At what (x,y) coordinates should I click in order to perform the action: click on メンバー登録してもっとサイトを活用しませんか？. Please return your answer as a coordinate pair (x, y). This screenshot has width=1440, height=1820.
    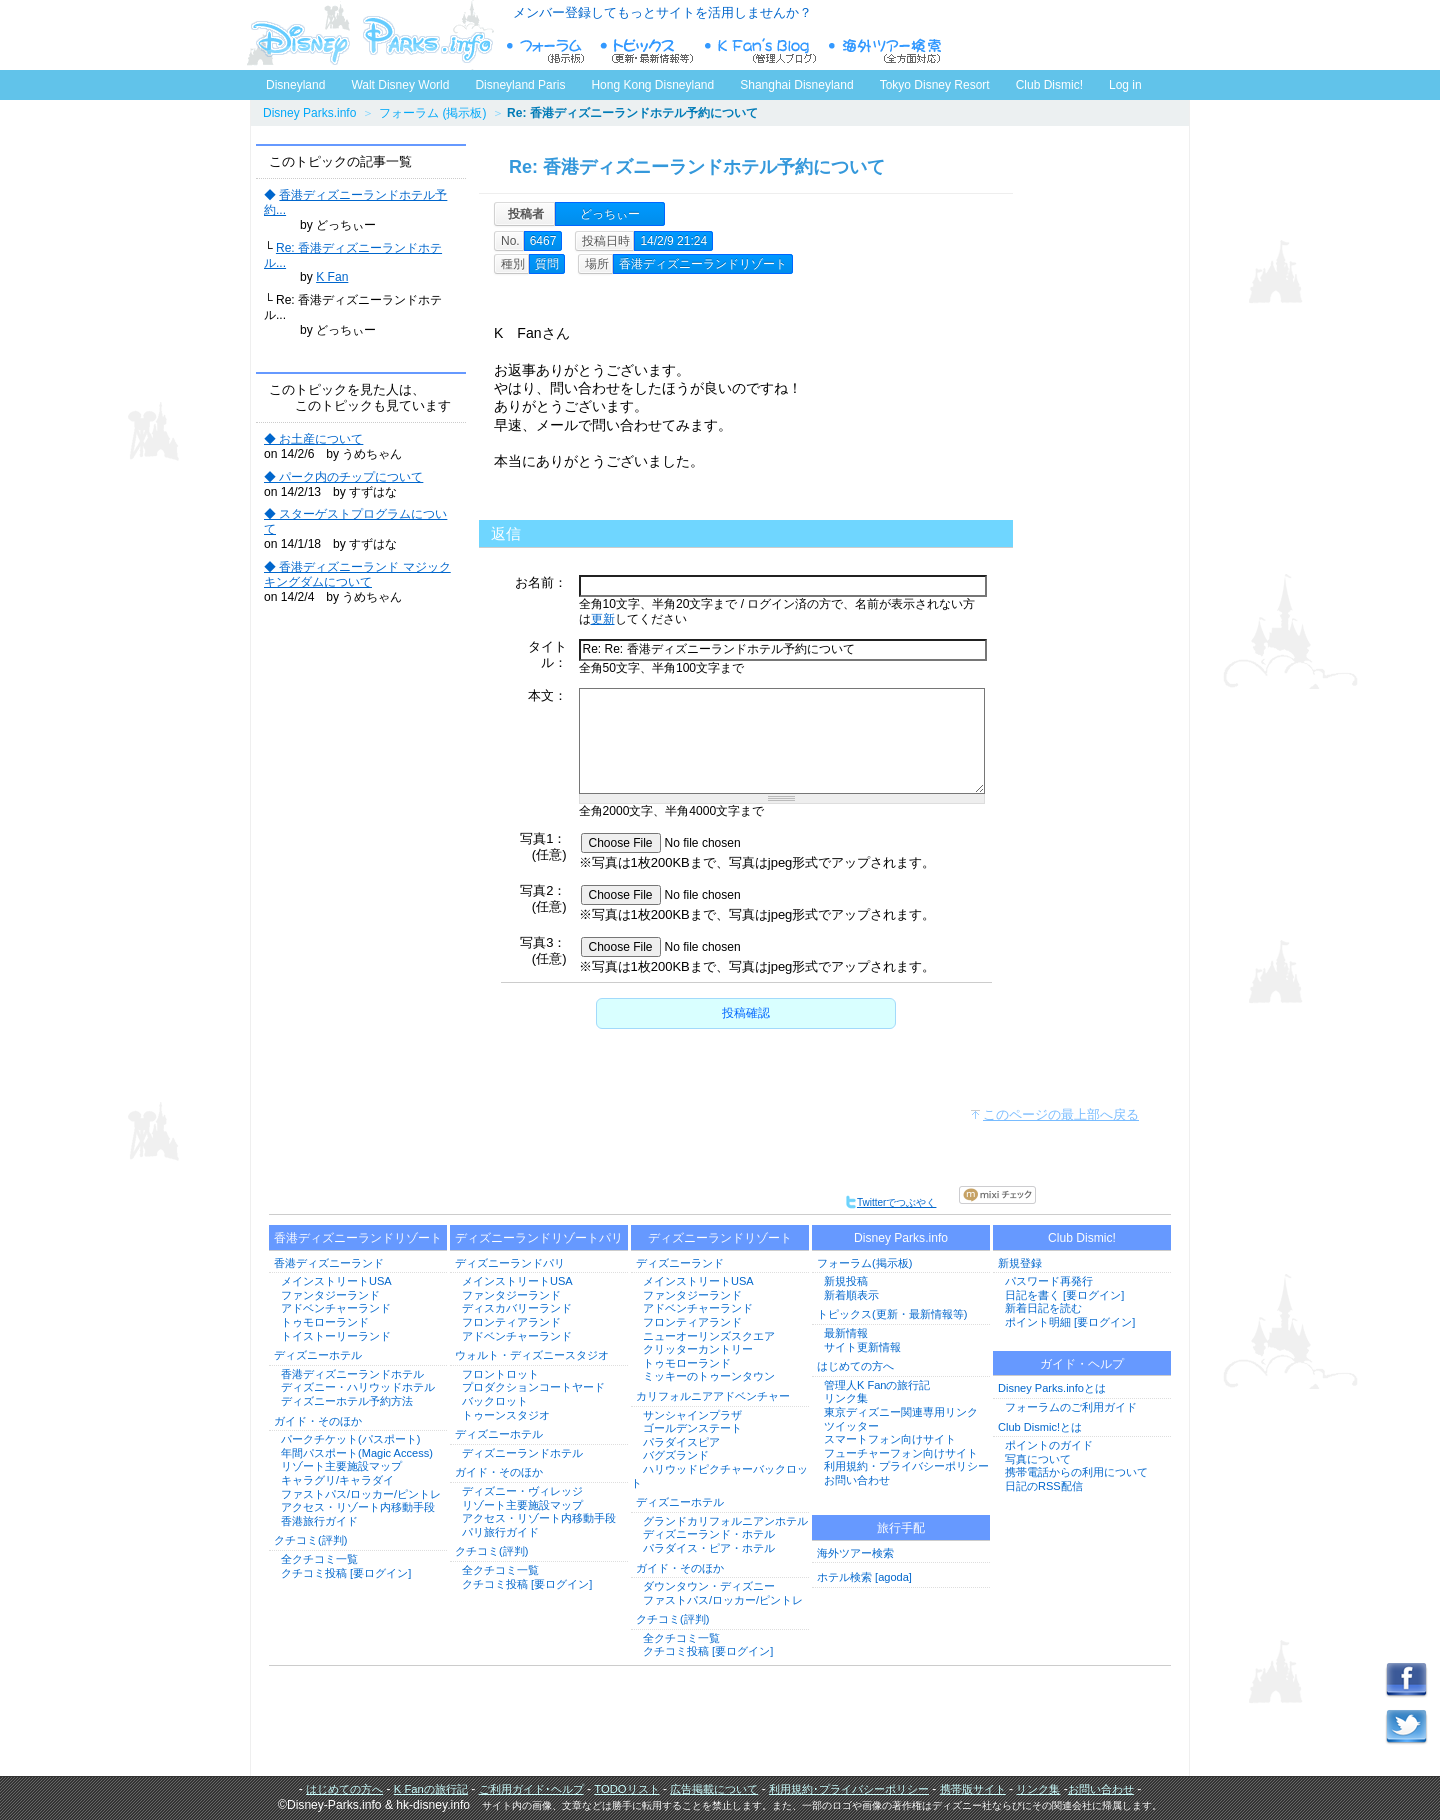
    Looking at the image, I should click on (662, 12).